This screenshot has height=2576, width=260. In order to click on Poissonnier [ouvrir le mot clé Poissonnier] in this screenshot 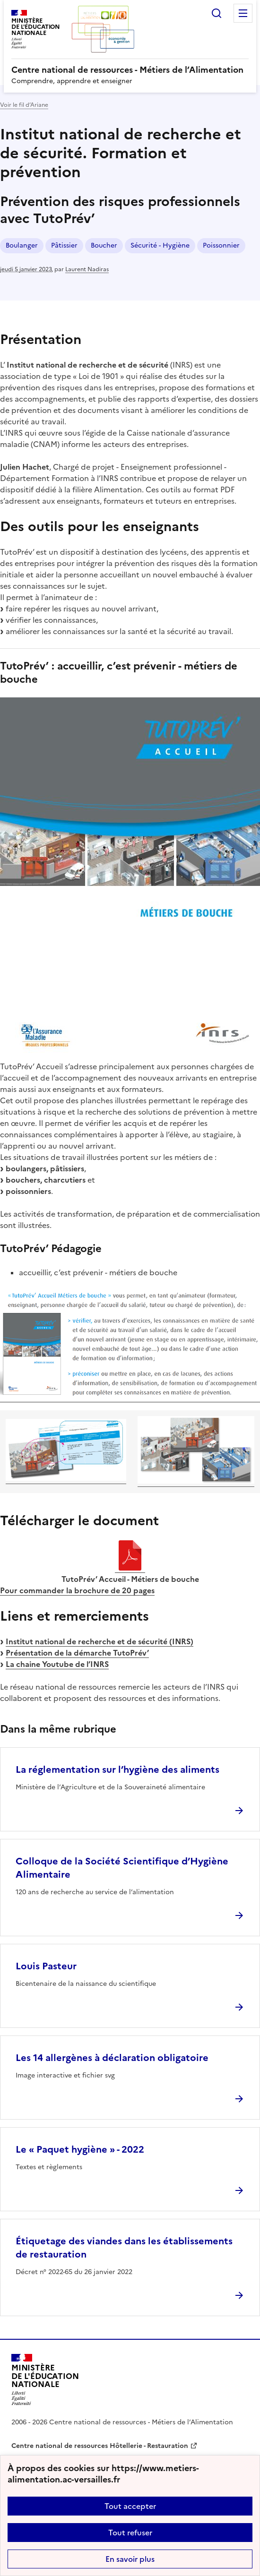, I will do `click(221, 245)`.